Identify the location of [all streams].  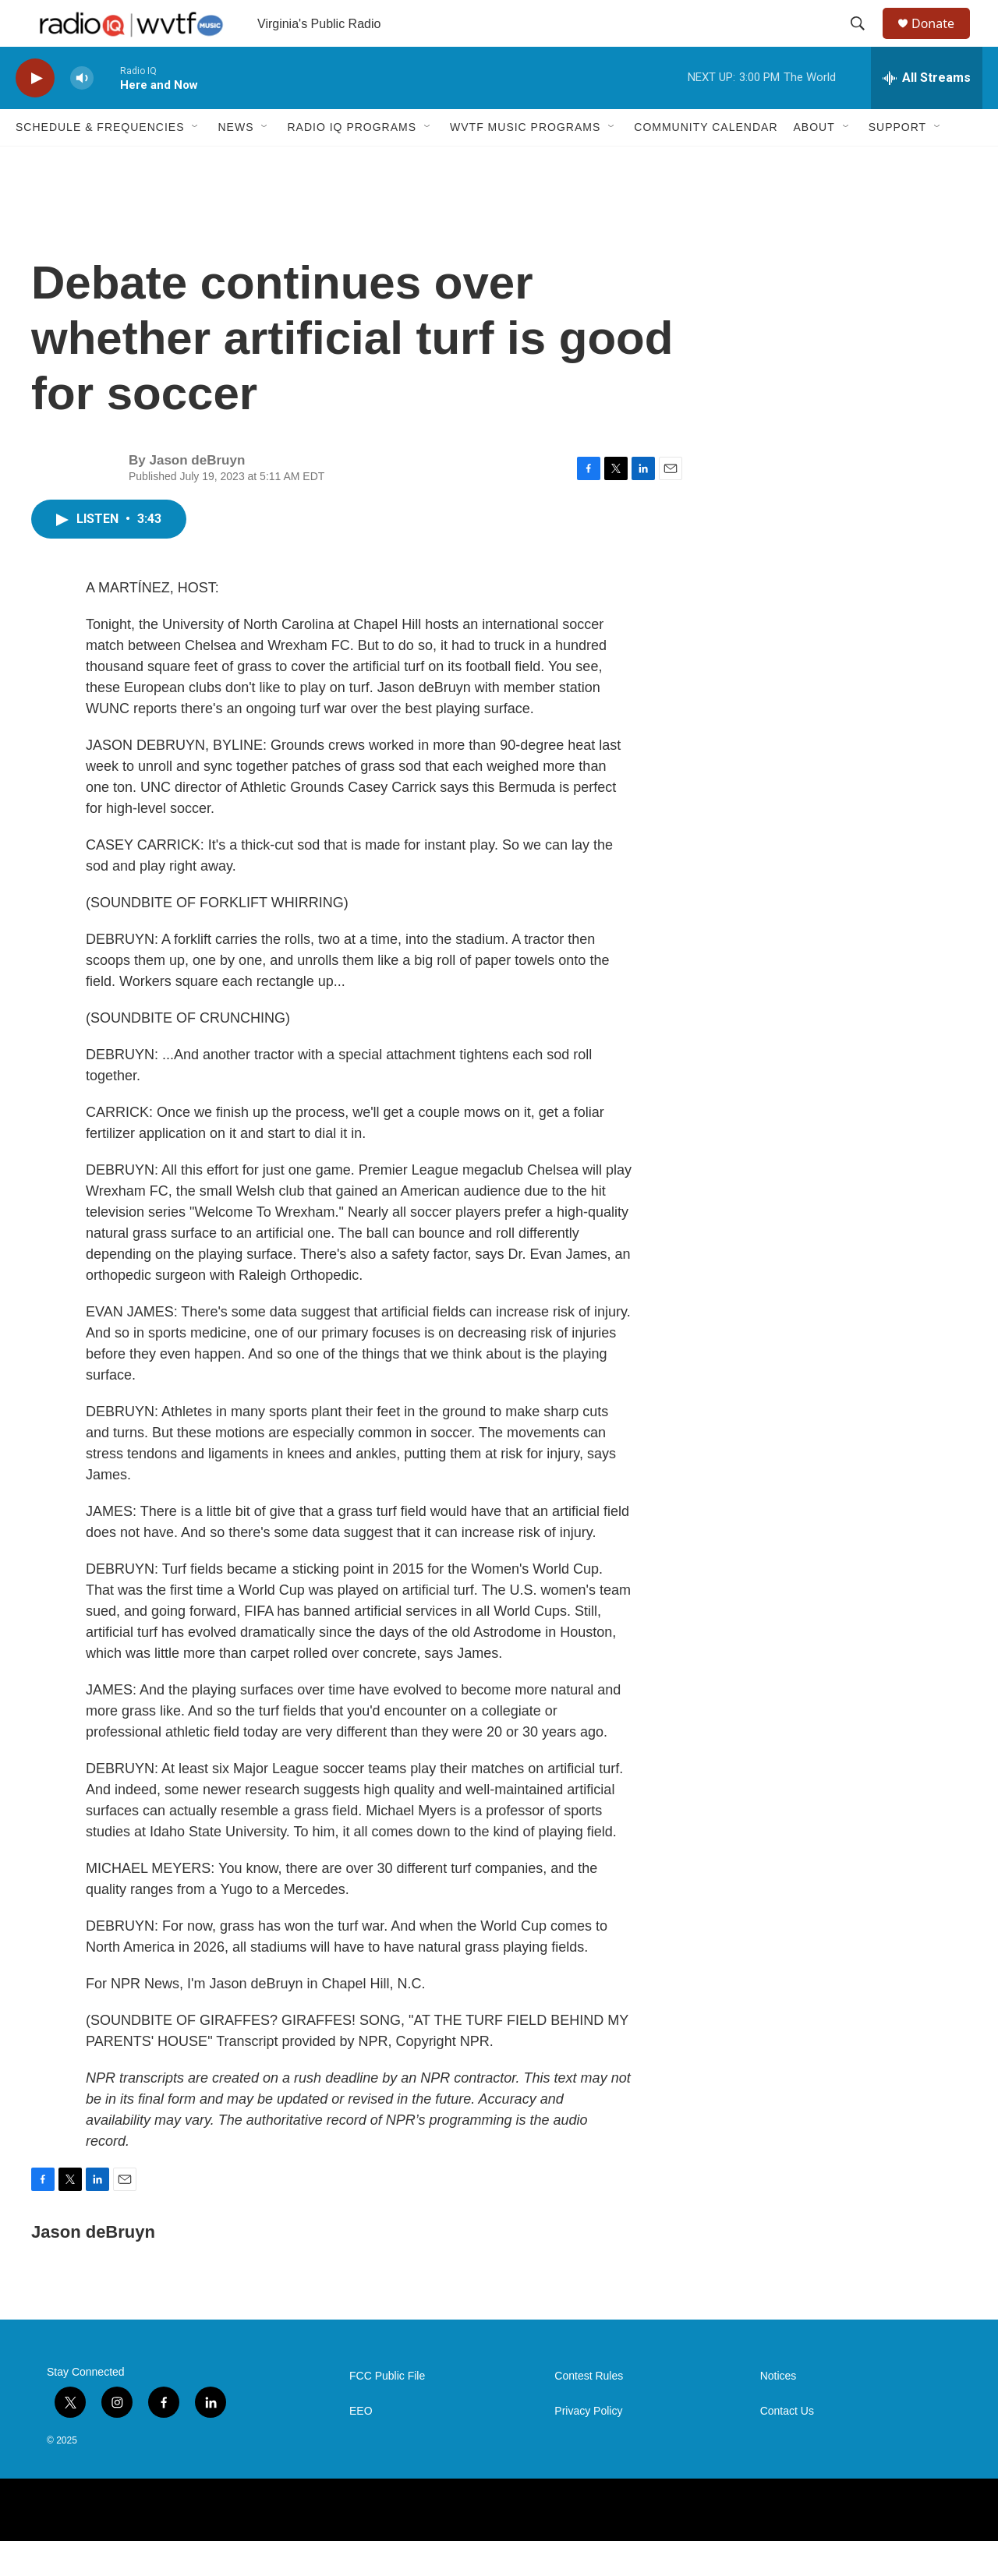
(926, 113).